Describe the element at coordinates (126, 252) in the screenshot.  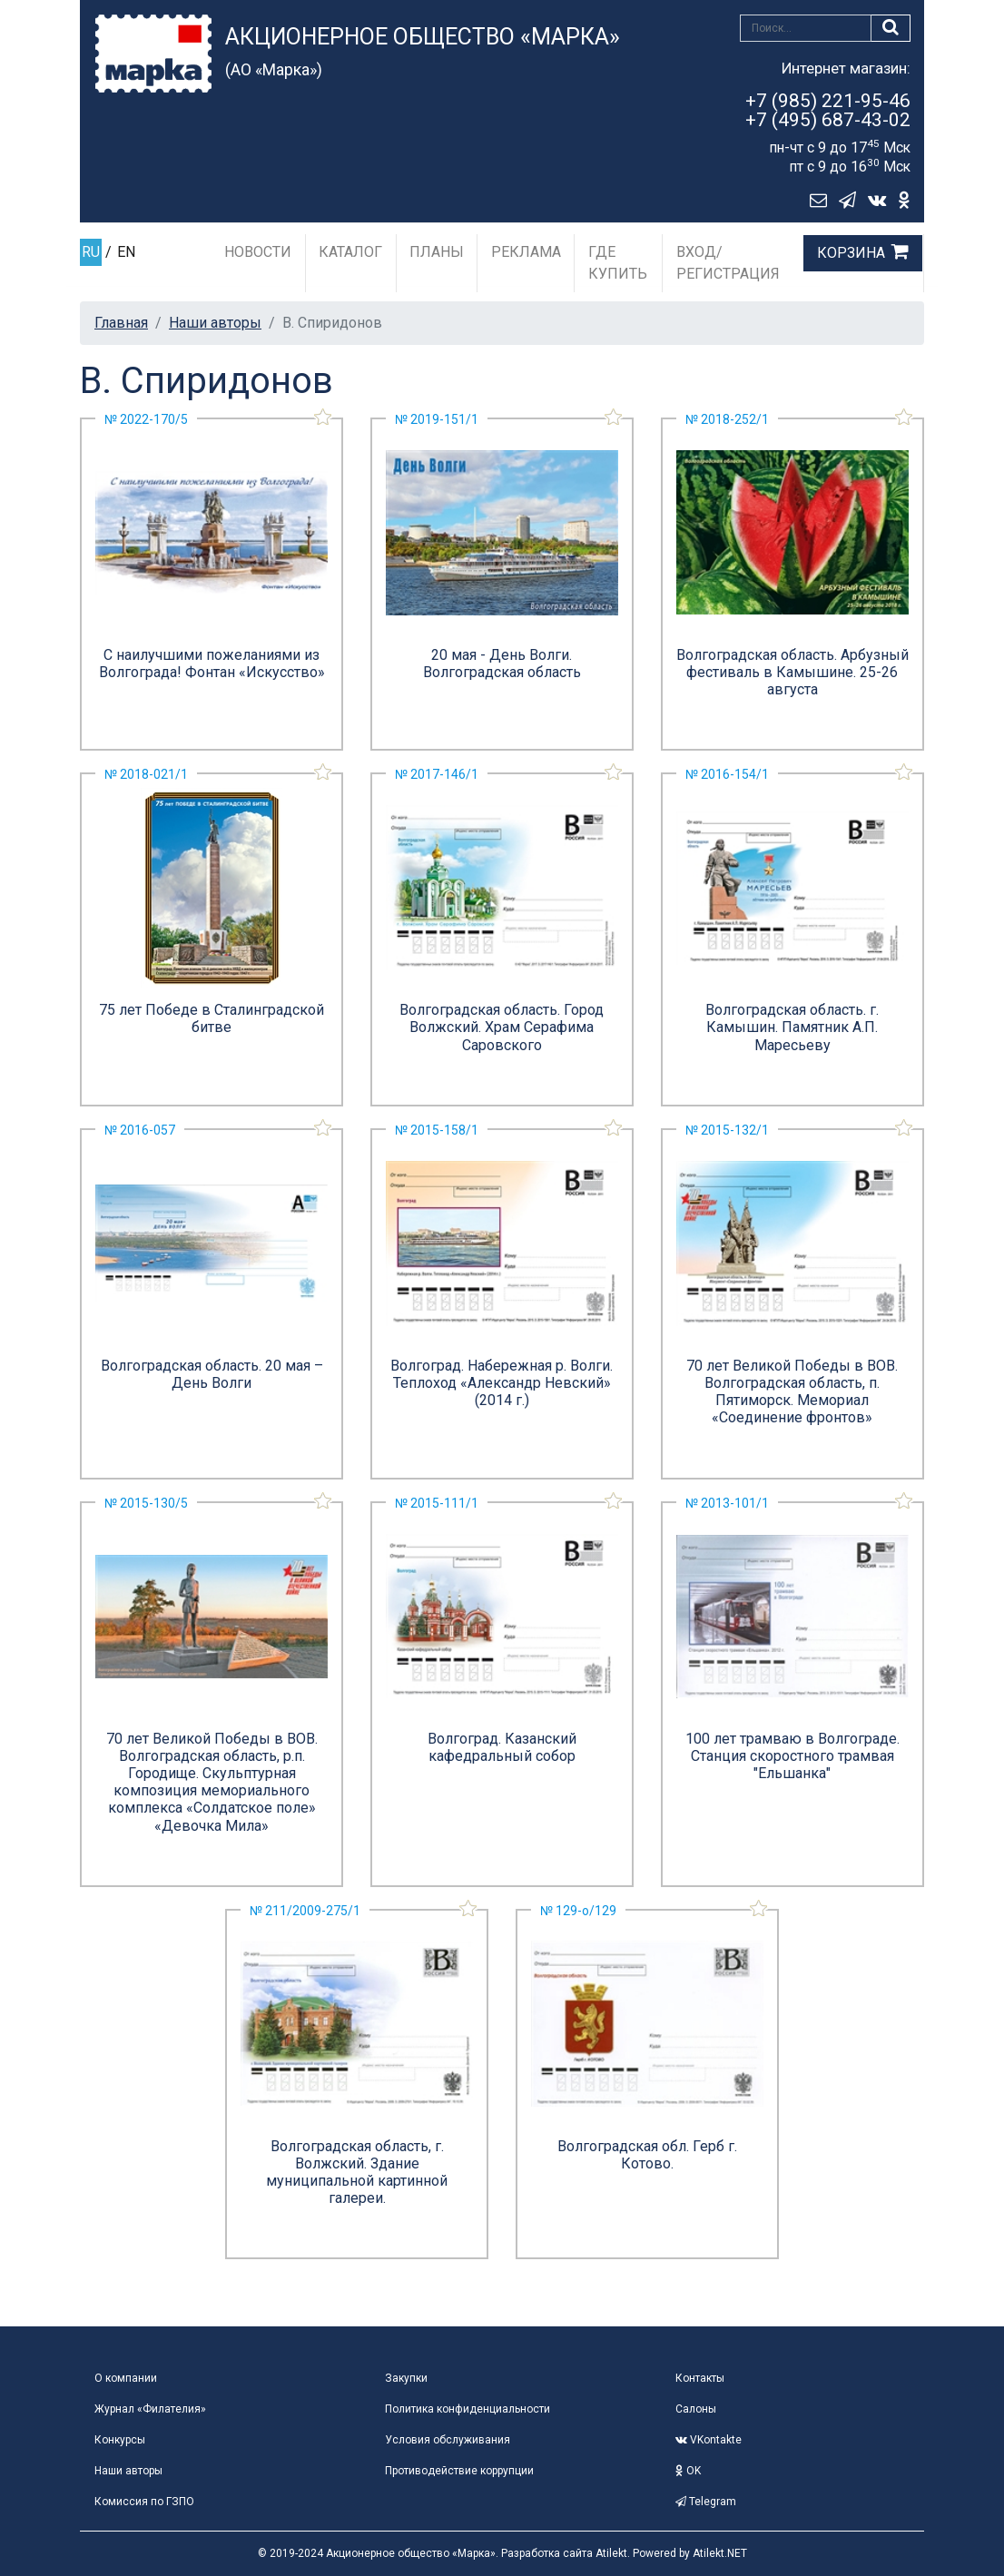
I see `EN` at that location.